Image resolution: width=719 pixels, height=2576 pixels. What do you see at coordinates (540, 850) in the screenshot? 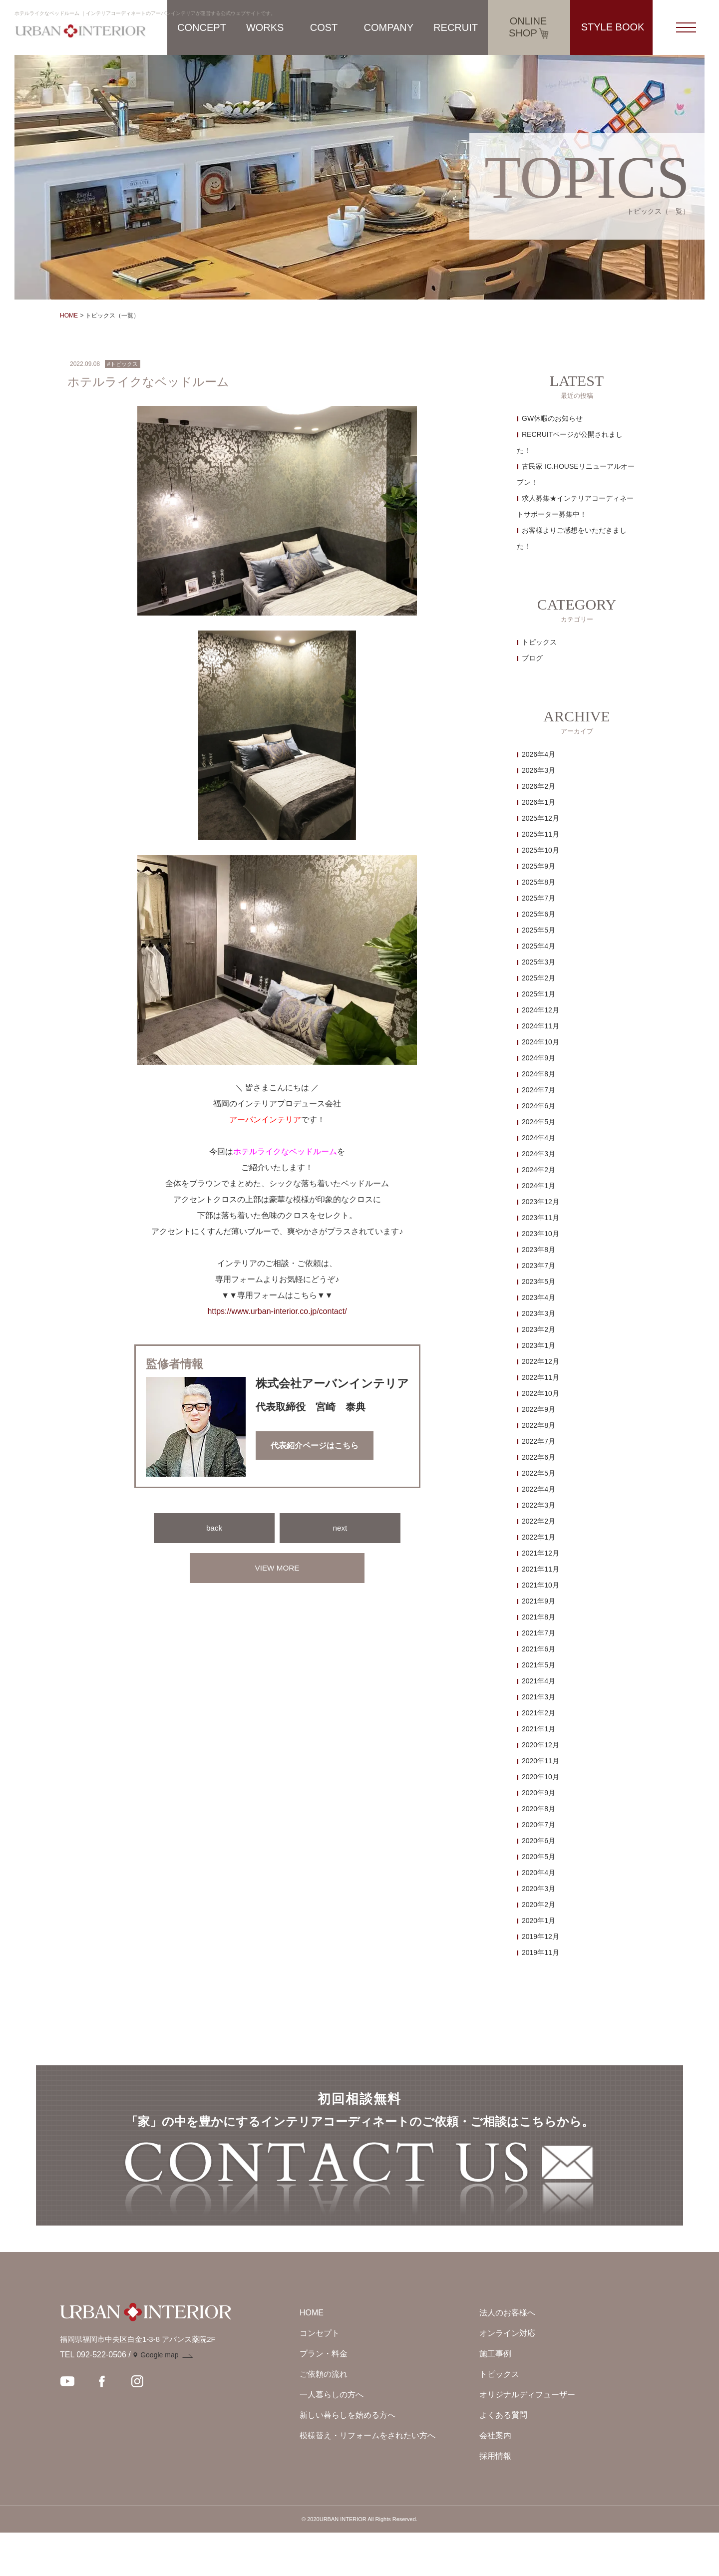
I see `2025年10月` at bounding box center [540, 850].